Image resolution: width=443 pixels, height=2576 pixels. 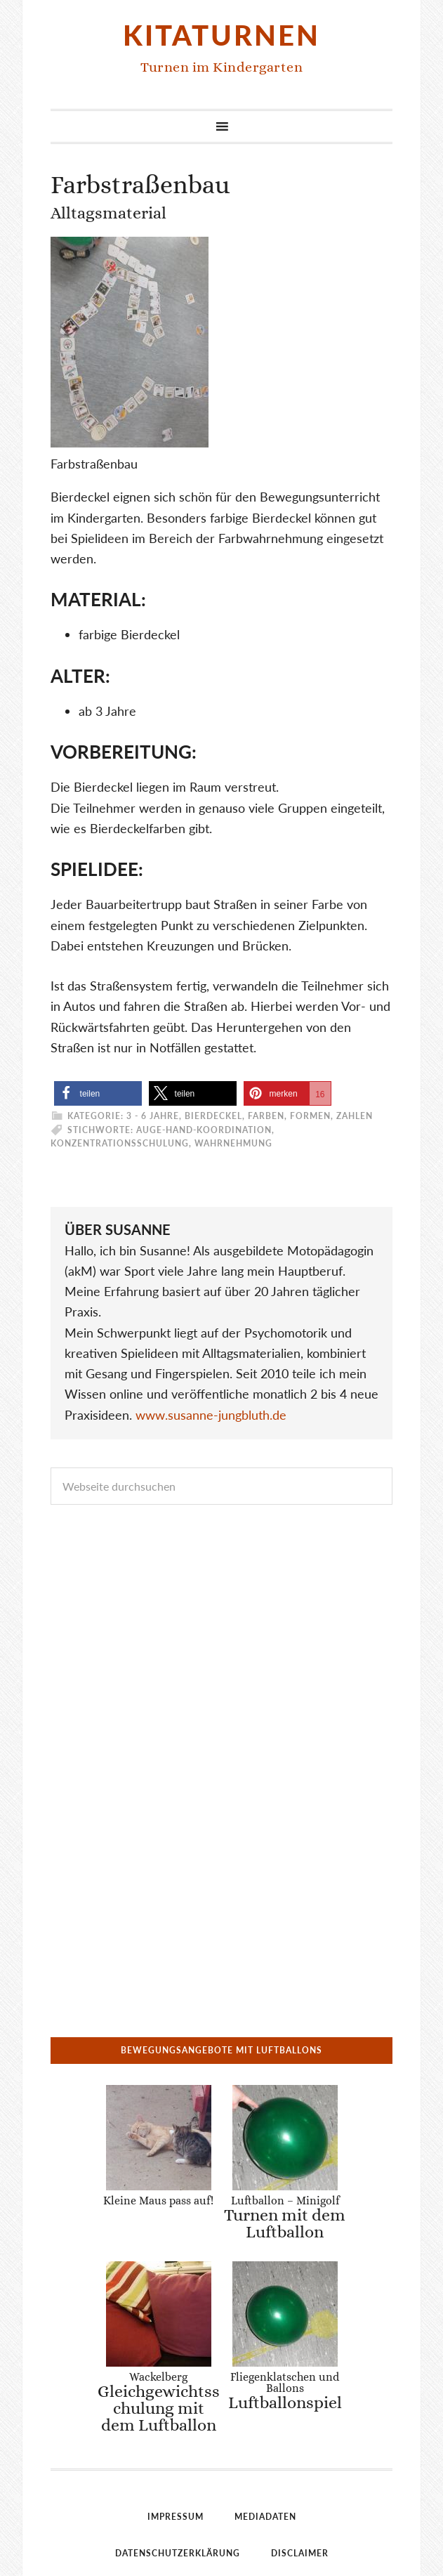 I want to click on Wahrnehmung, so click(x=233, y=1143).